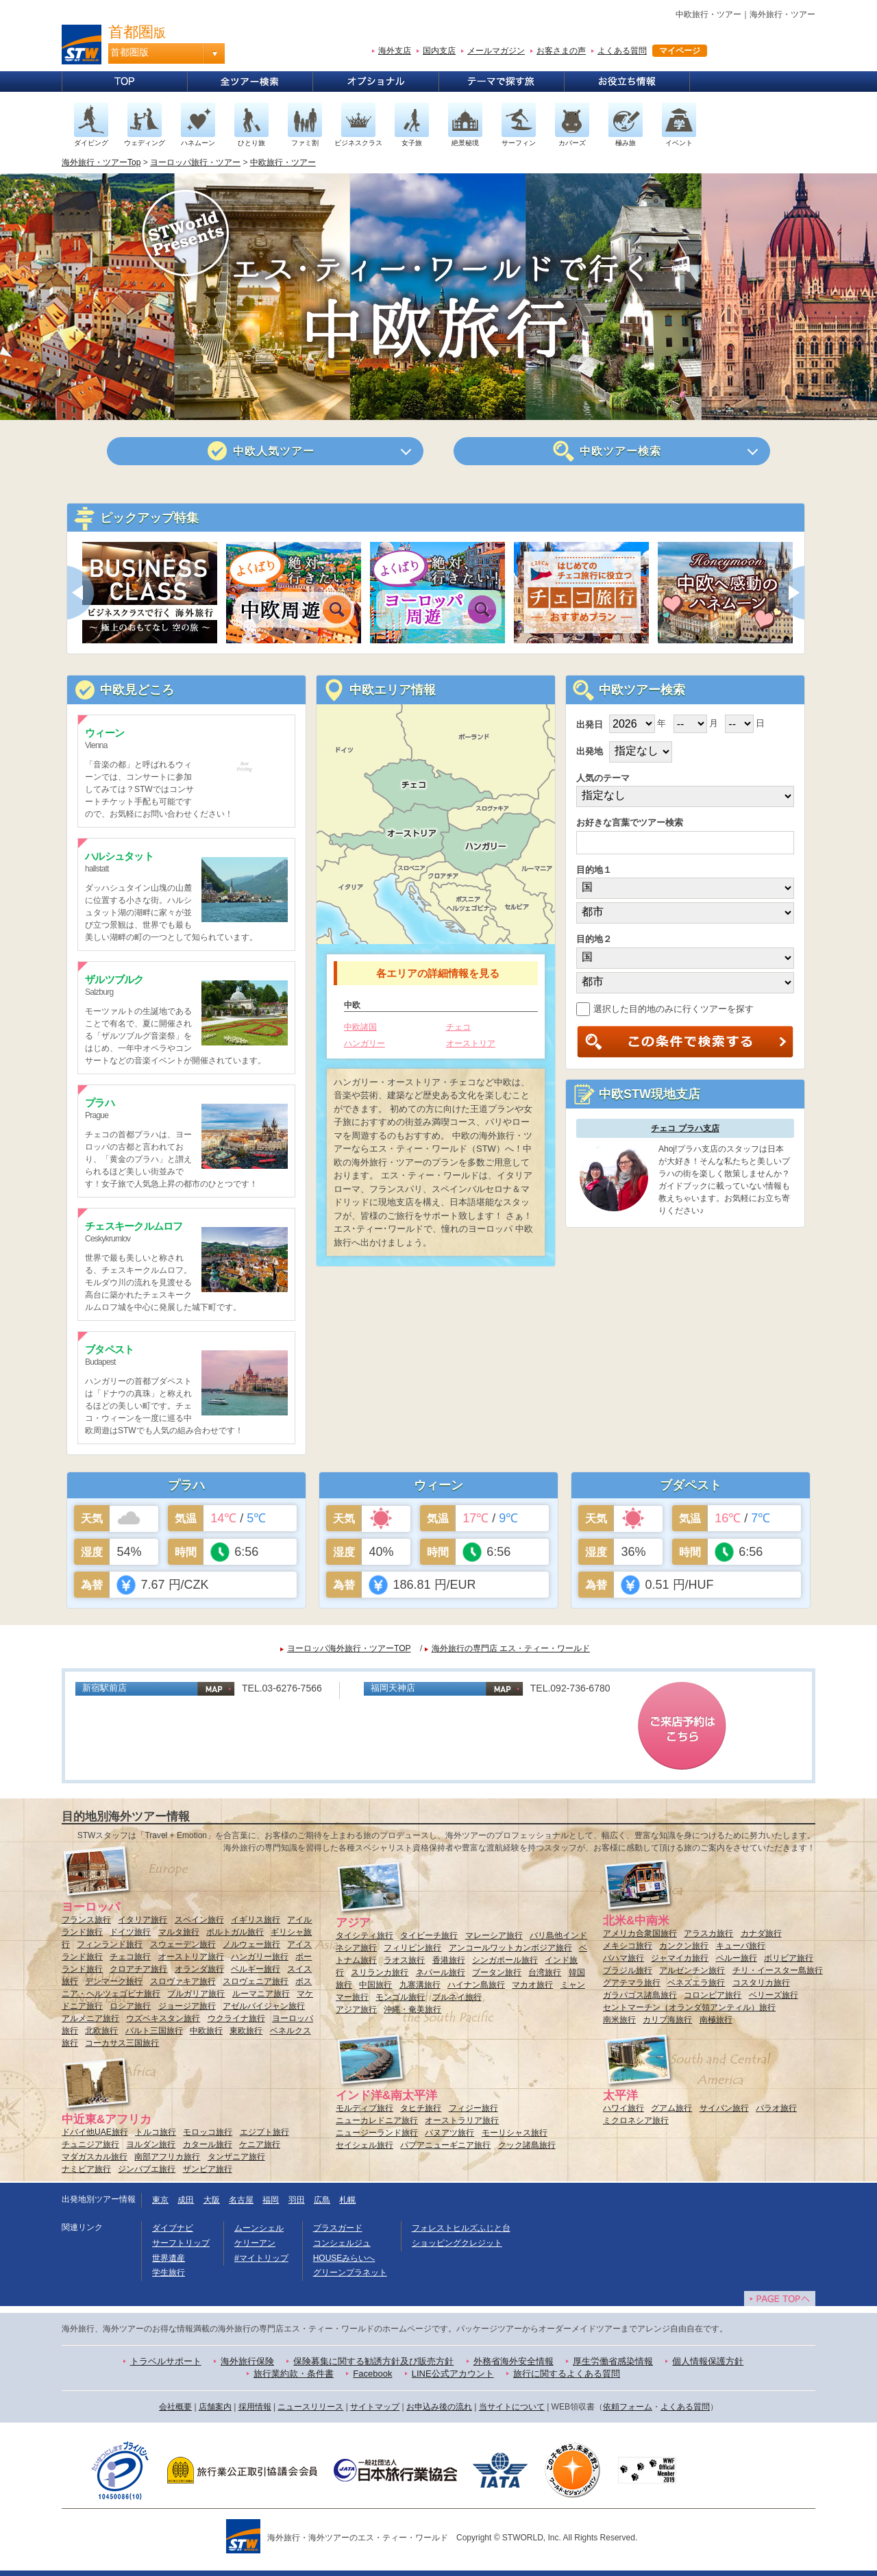 The image size is (877, 2576). What do you see at coordinates (440, 1972) in the screenshot?
I see `ネパール旅行` at bounding box center [440, 1972].